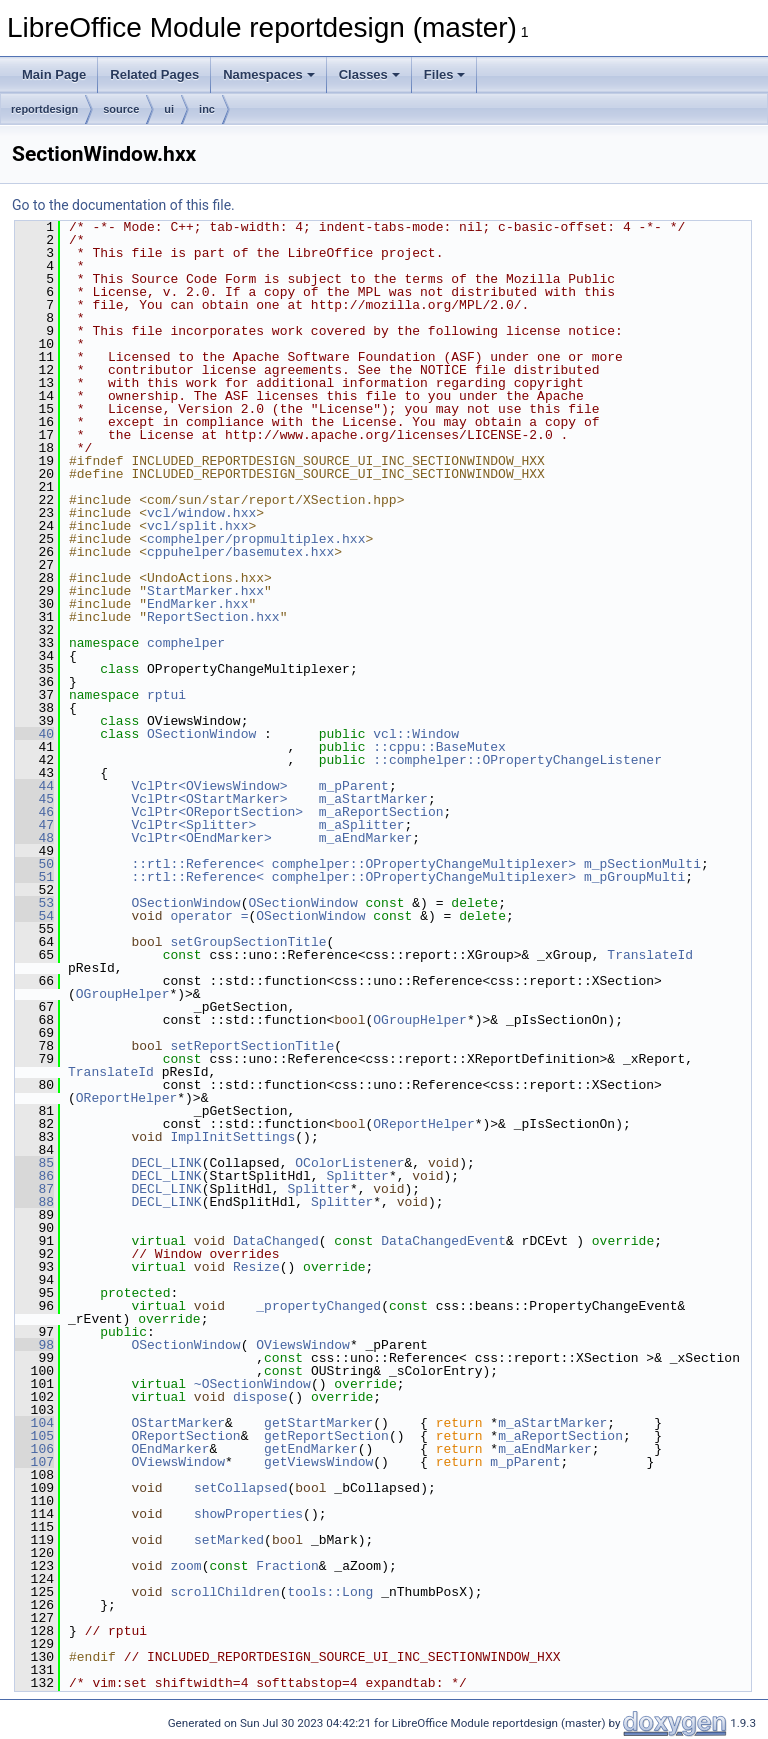 The width and height of the screenshot is (768, 1739). What do you see at coordinates (123, 205) in the screenshot?
I see `Go to the documentation of this file.` at bounding box center [123, 205].